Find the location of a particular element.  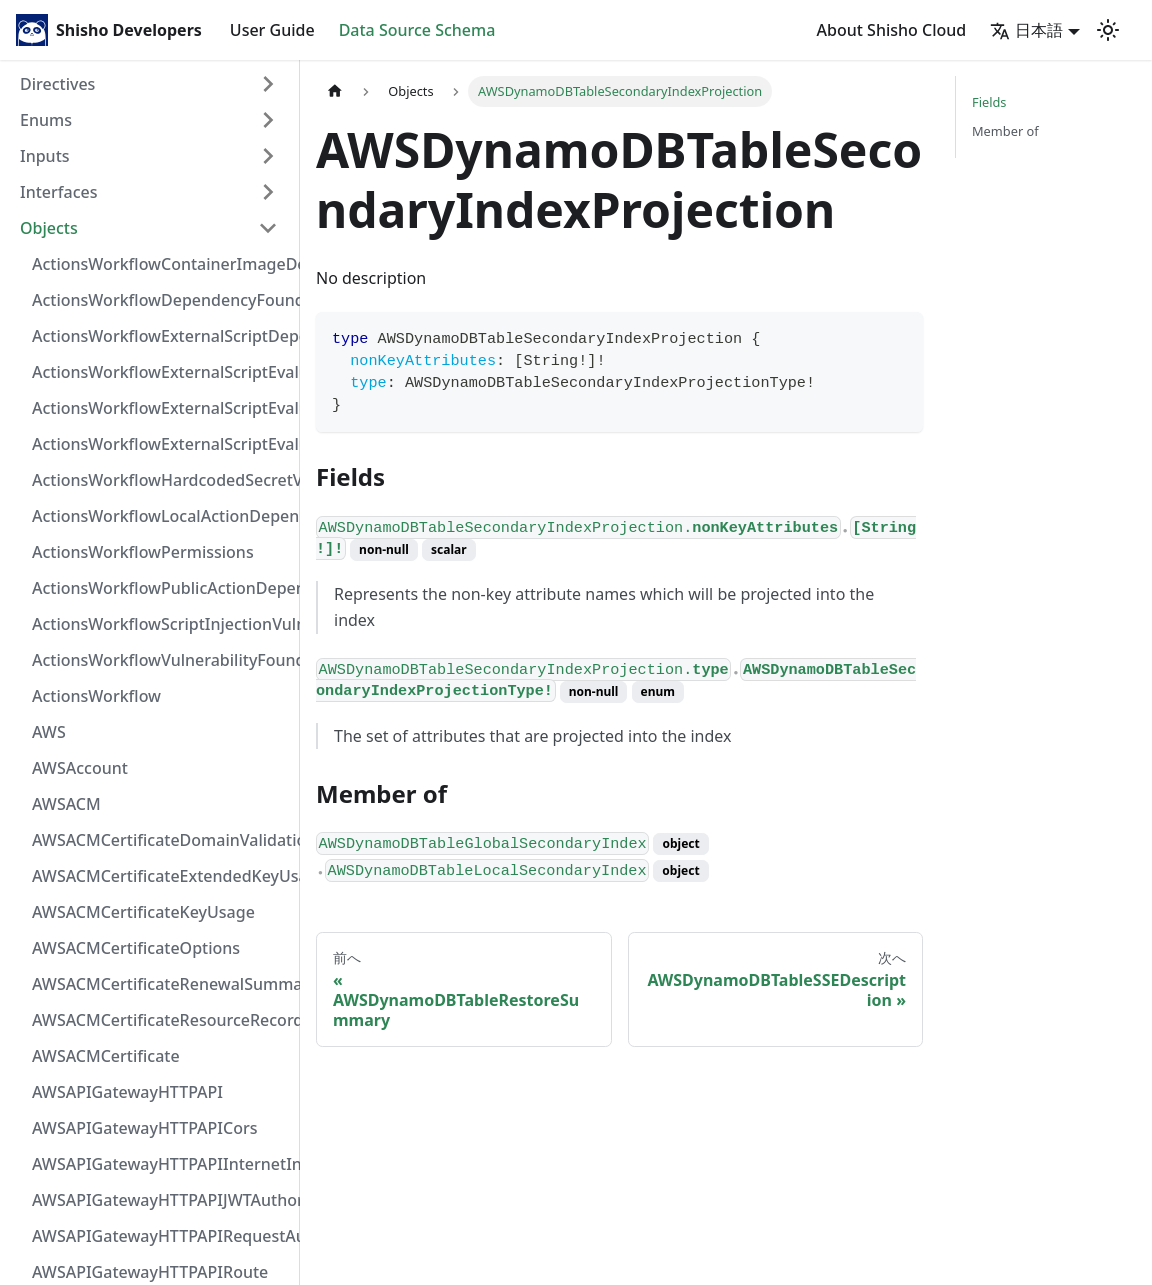

AWSAPIGatewayHTTPAPICors is located at coordinates (145, 1128).